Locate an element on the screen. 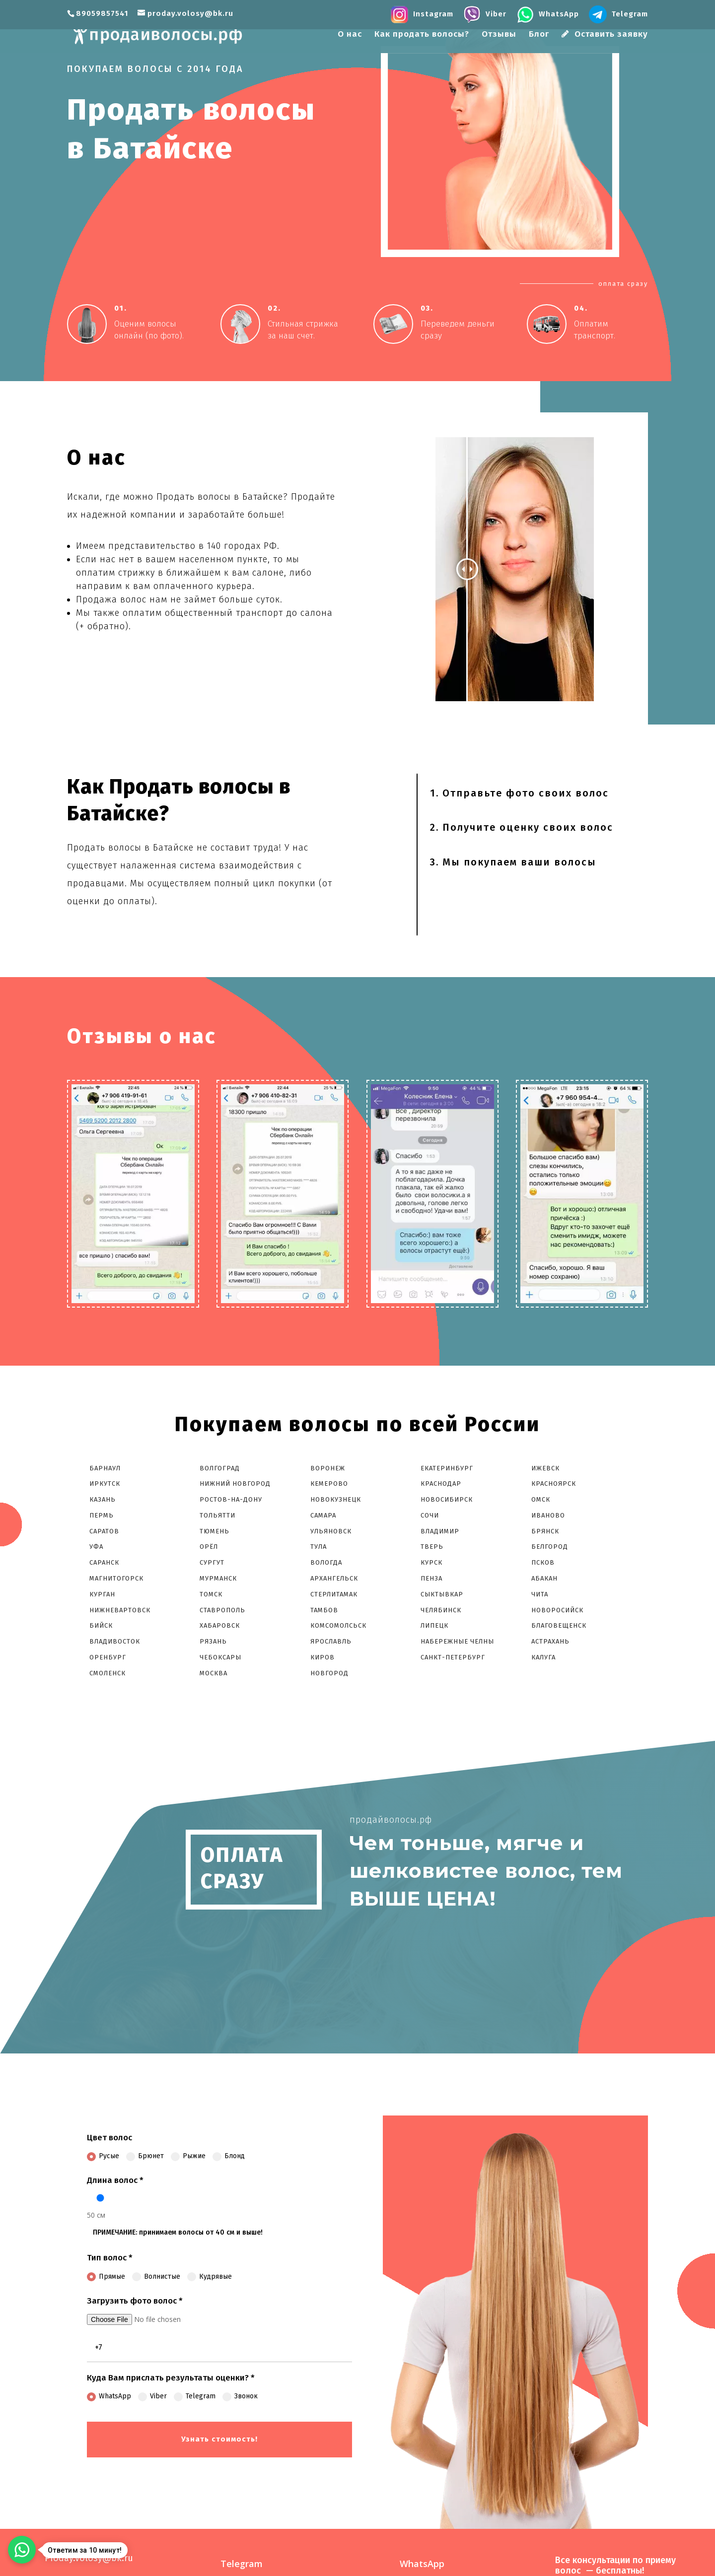  Рыжие is located at coordinates (188, 2156).